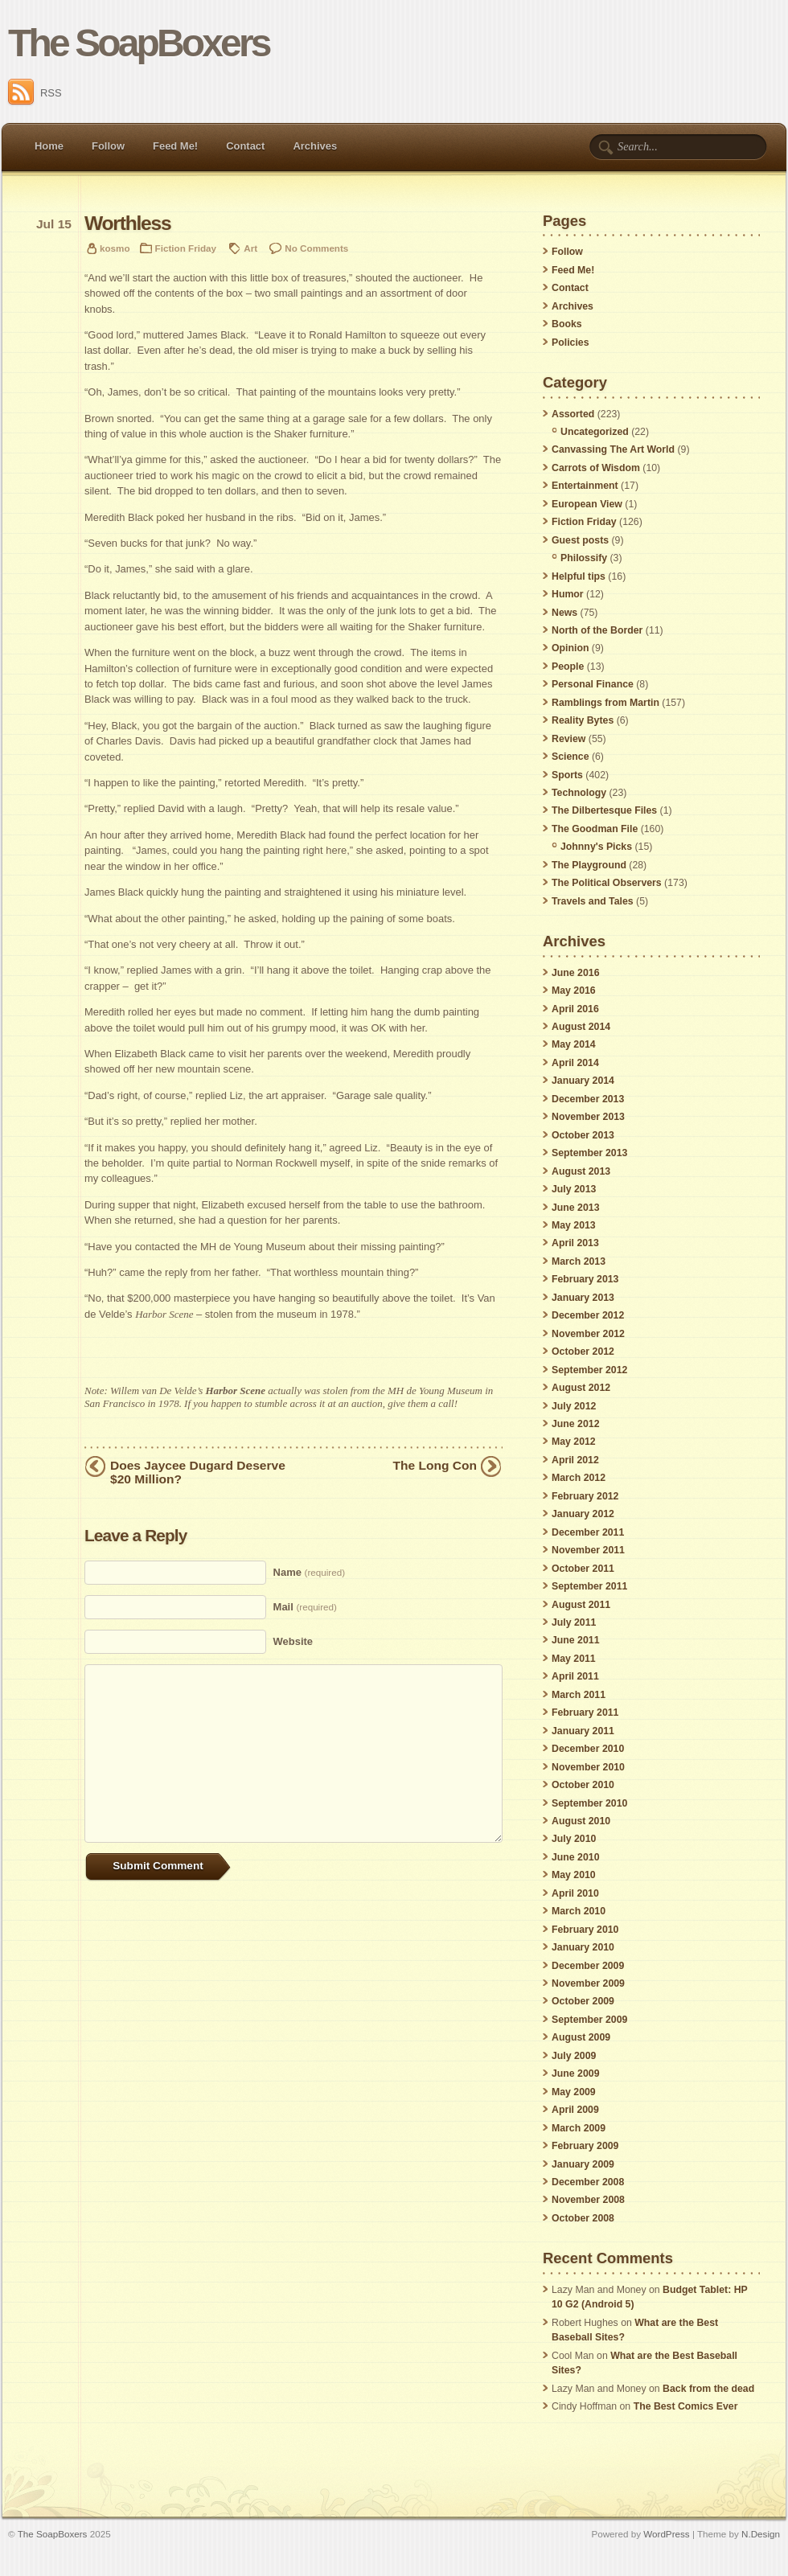  What do you see at coordinates (579, 792) in the screenshot?
I see `Technology` at bounding box center [579, 792].